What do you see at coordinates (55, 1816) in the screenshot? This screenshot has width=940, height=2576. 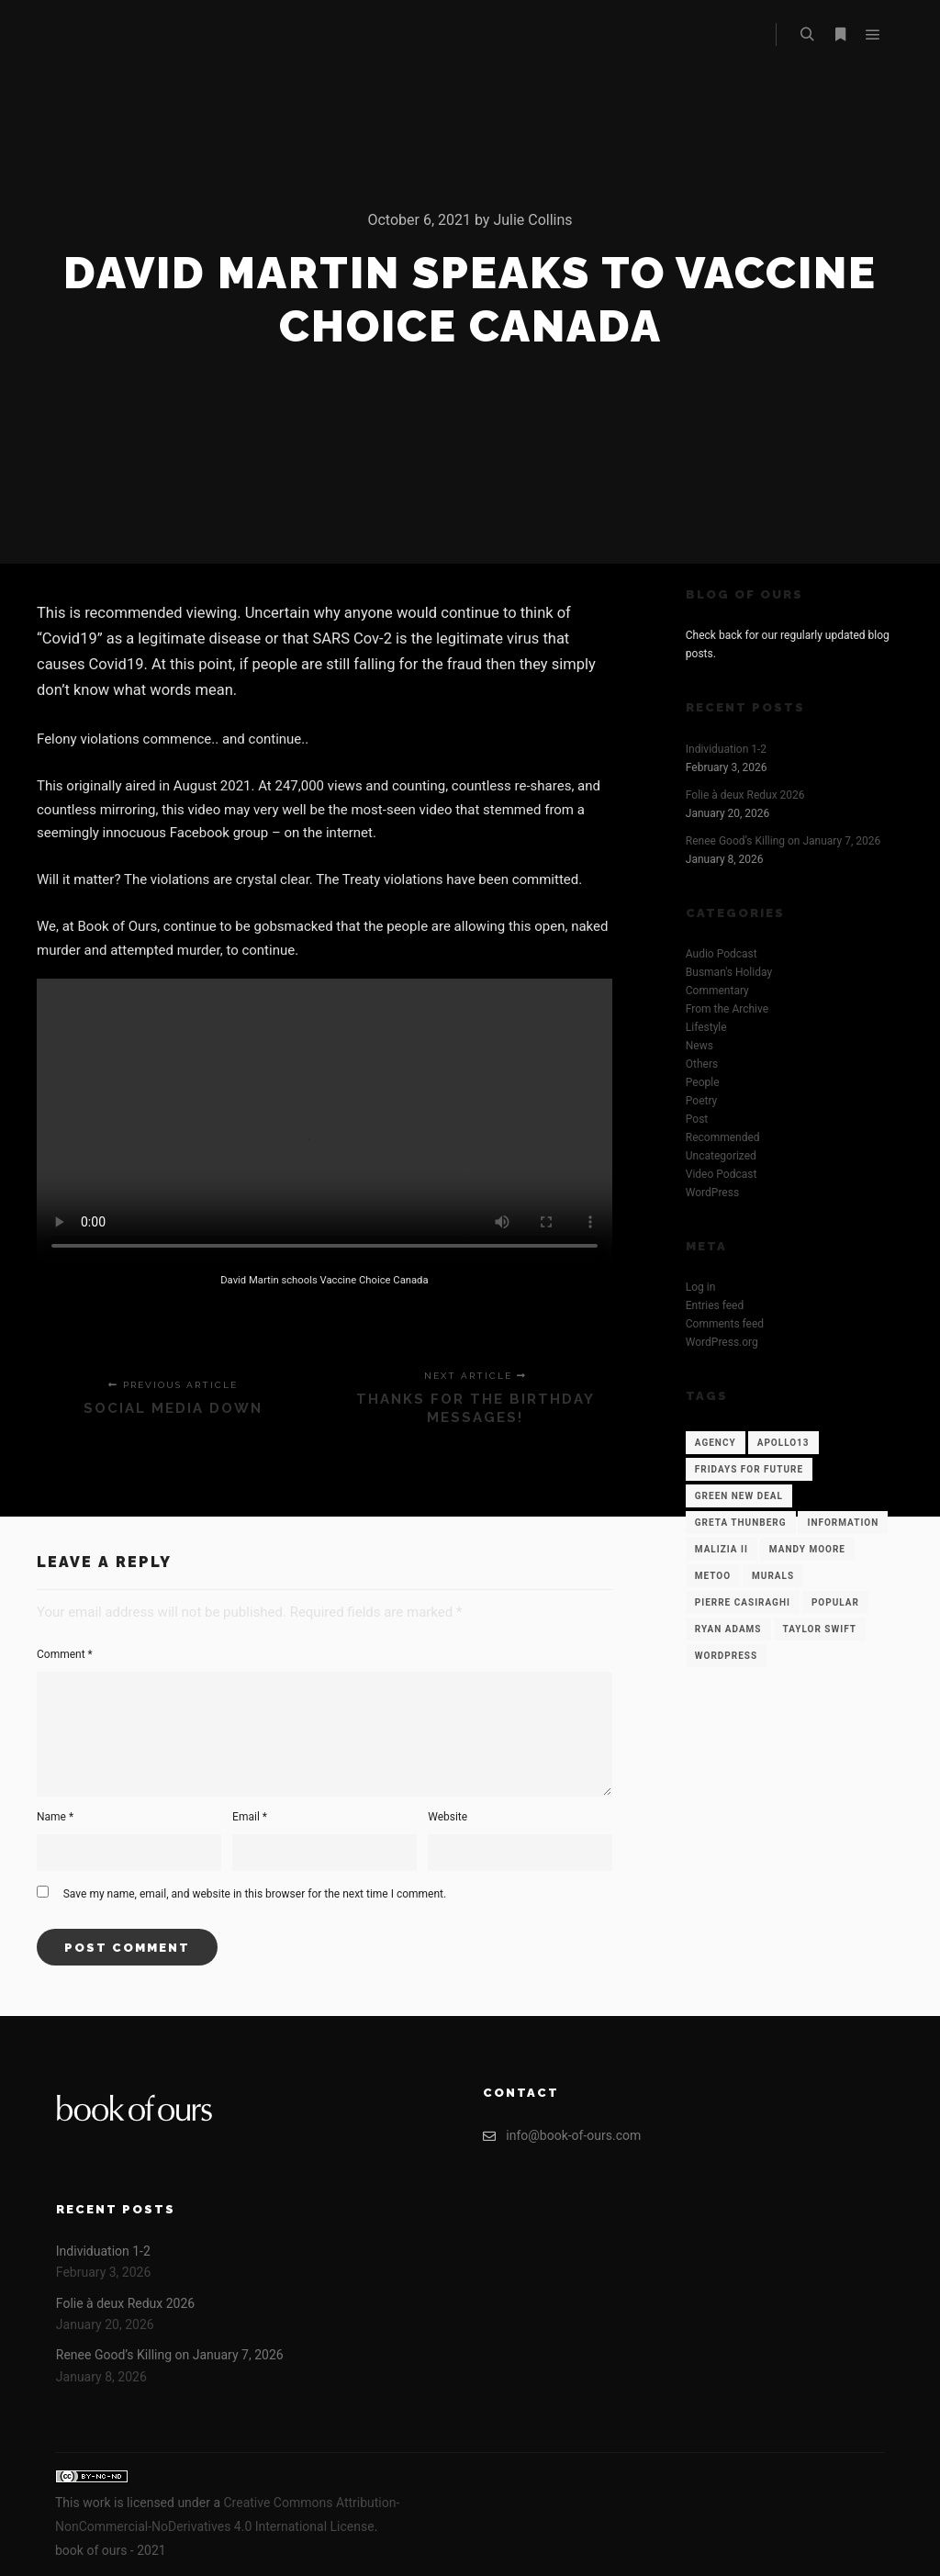 I see `Name` at bounding box center [55, 1816].